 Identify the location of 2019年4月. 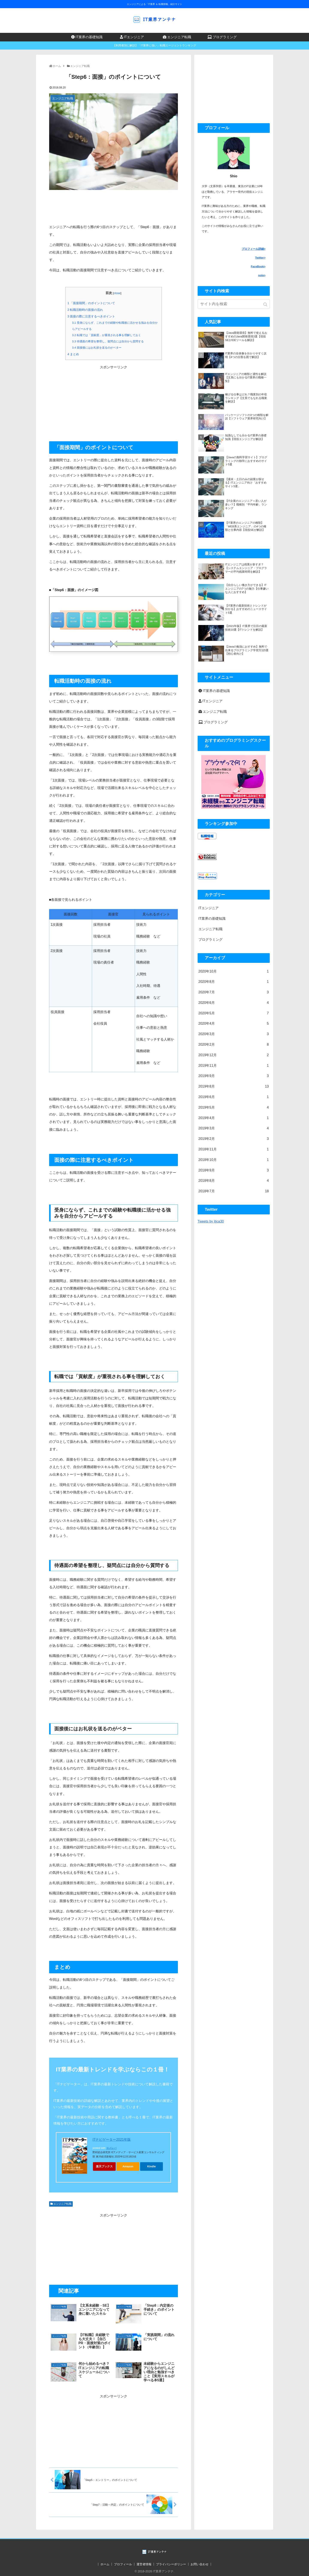
(233, 1118).